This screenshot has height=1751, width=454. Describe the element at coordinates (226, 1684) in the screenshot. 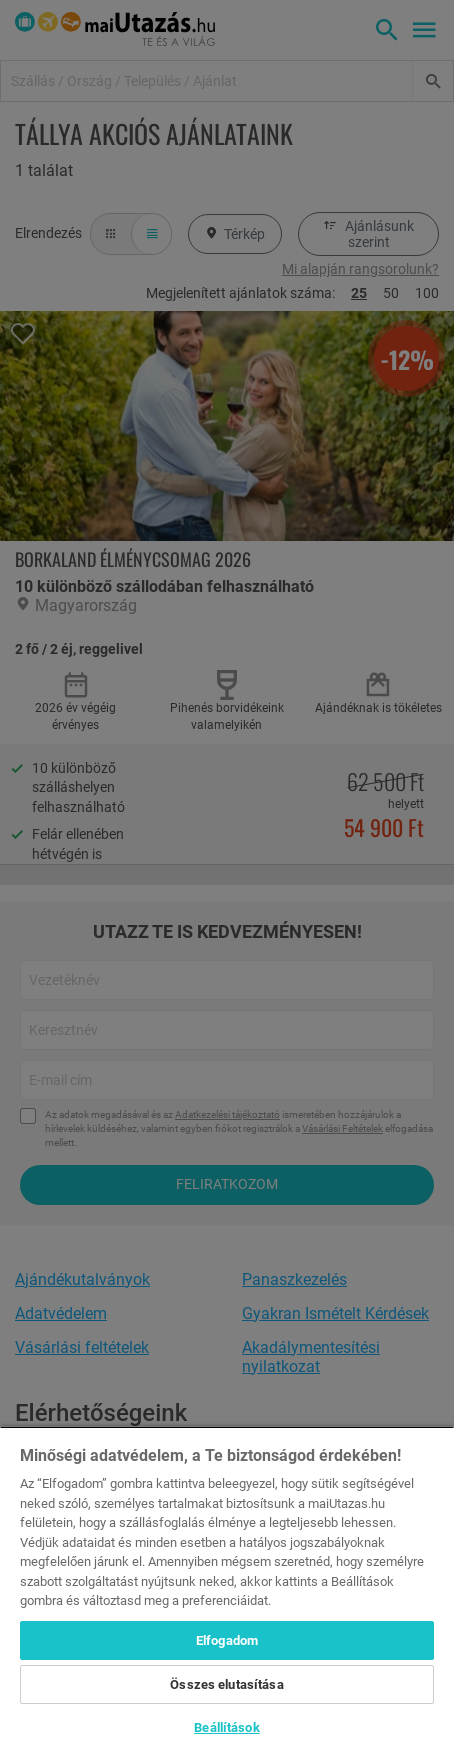

I see `Összes elutasítása` at that location.